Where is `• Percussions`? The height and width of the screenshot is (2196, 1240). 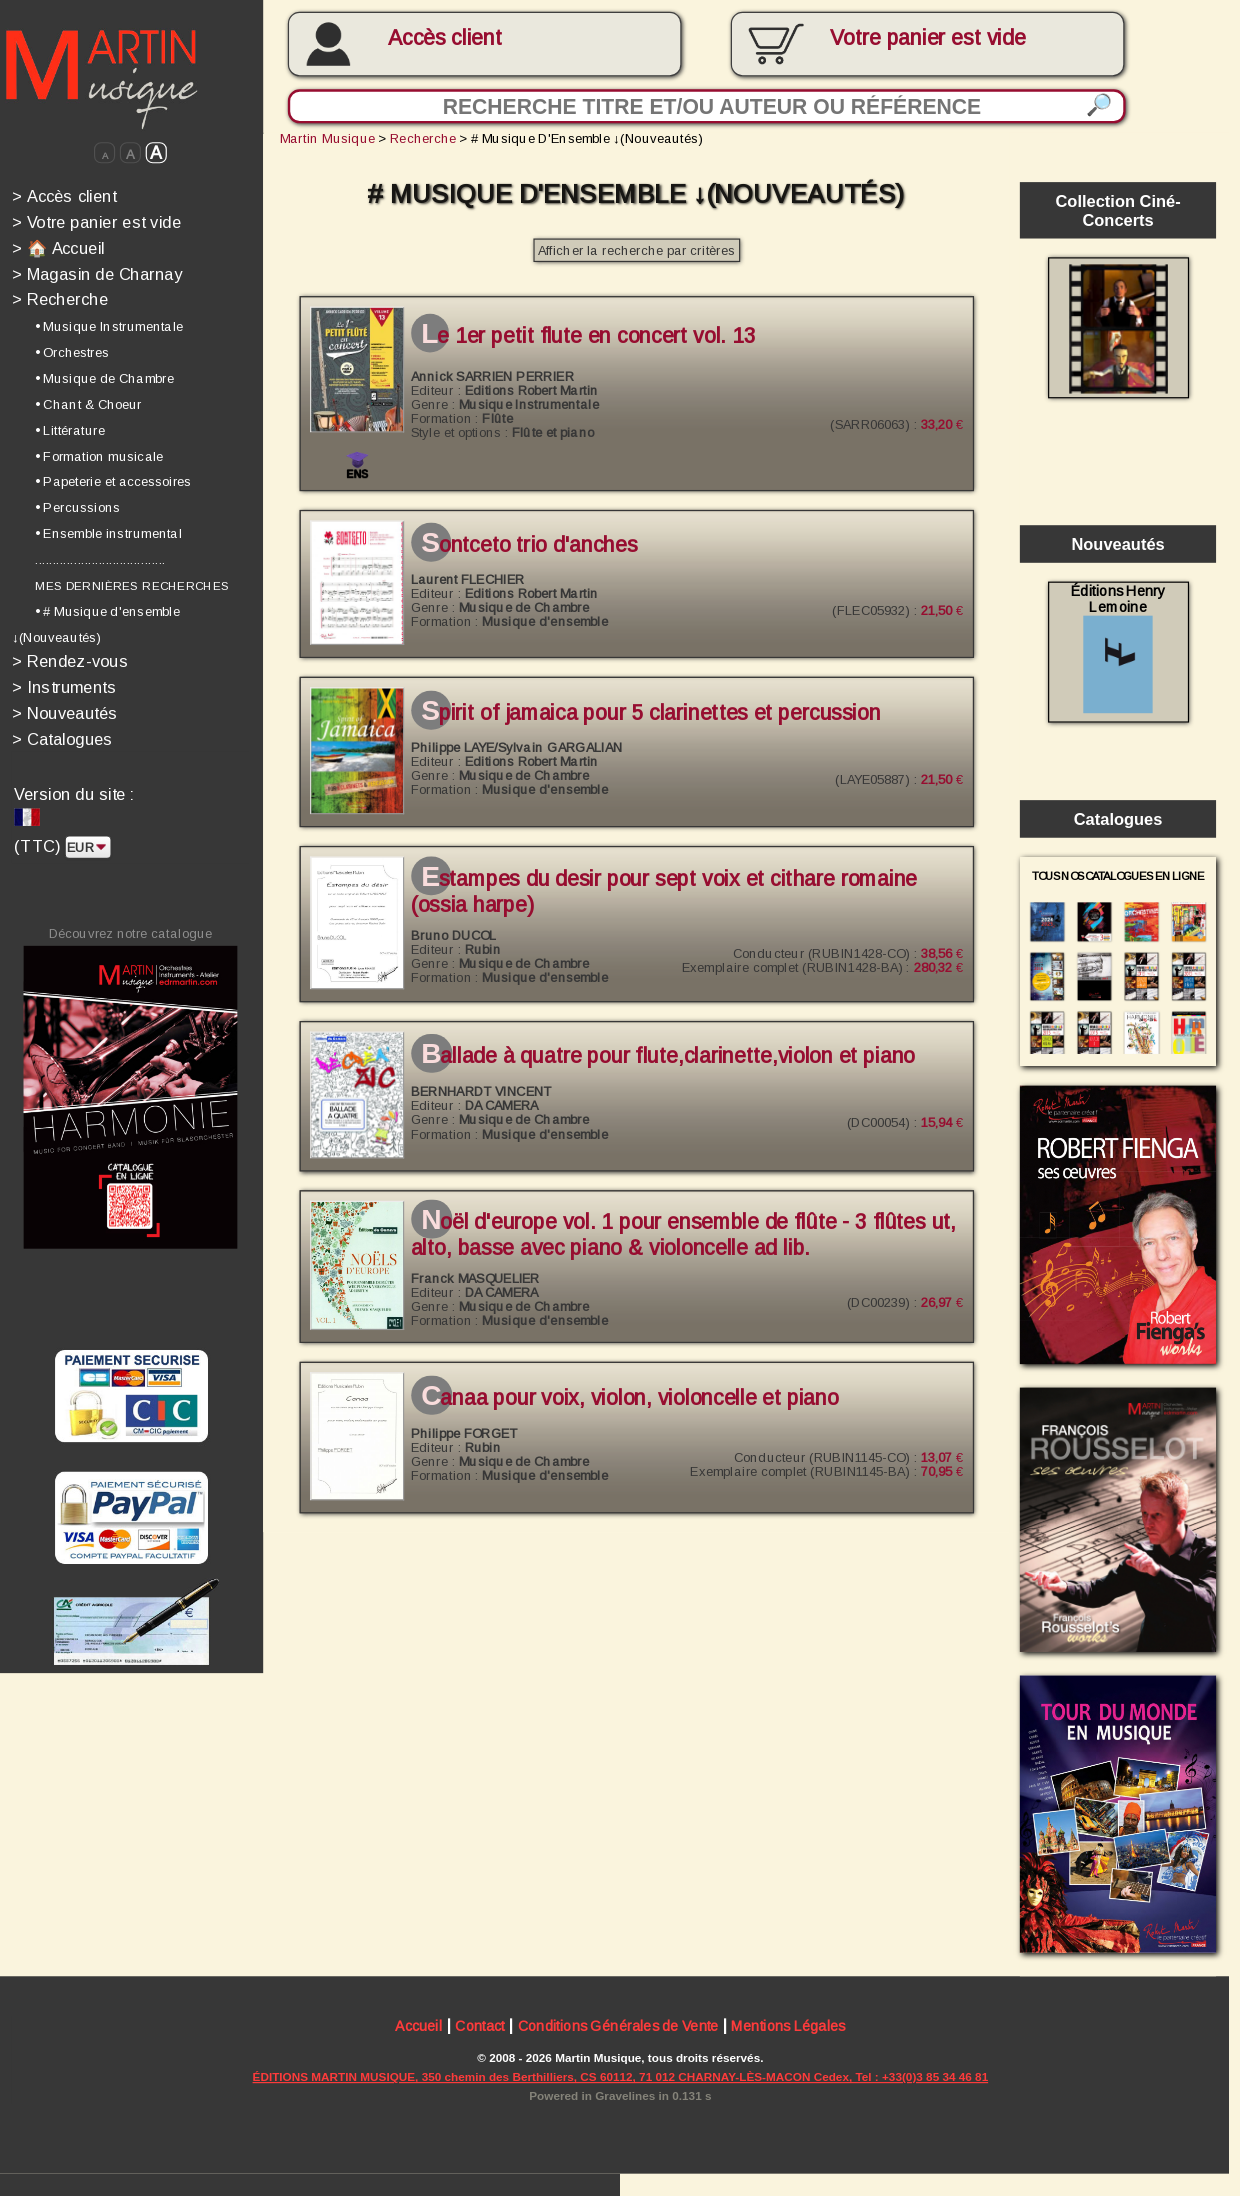
• Percussions is located at coordinates (77, 508).